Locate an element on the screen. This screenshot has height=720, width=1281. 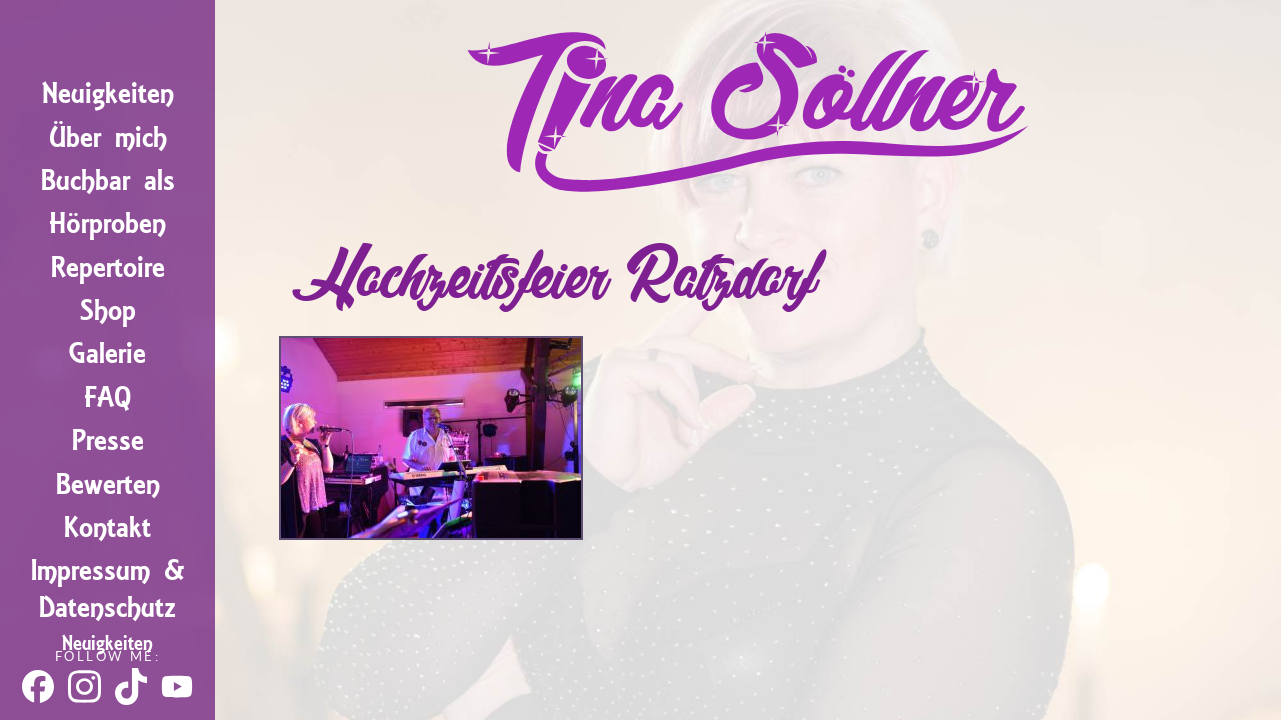
Repertoire is located at coordinates (108, 267).